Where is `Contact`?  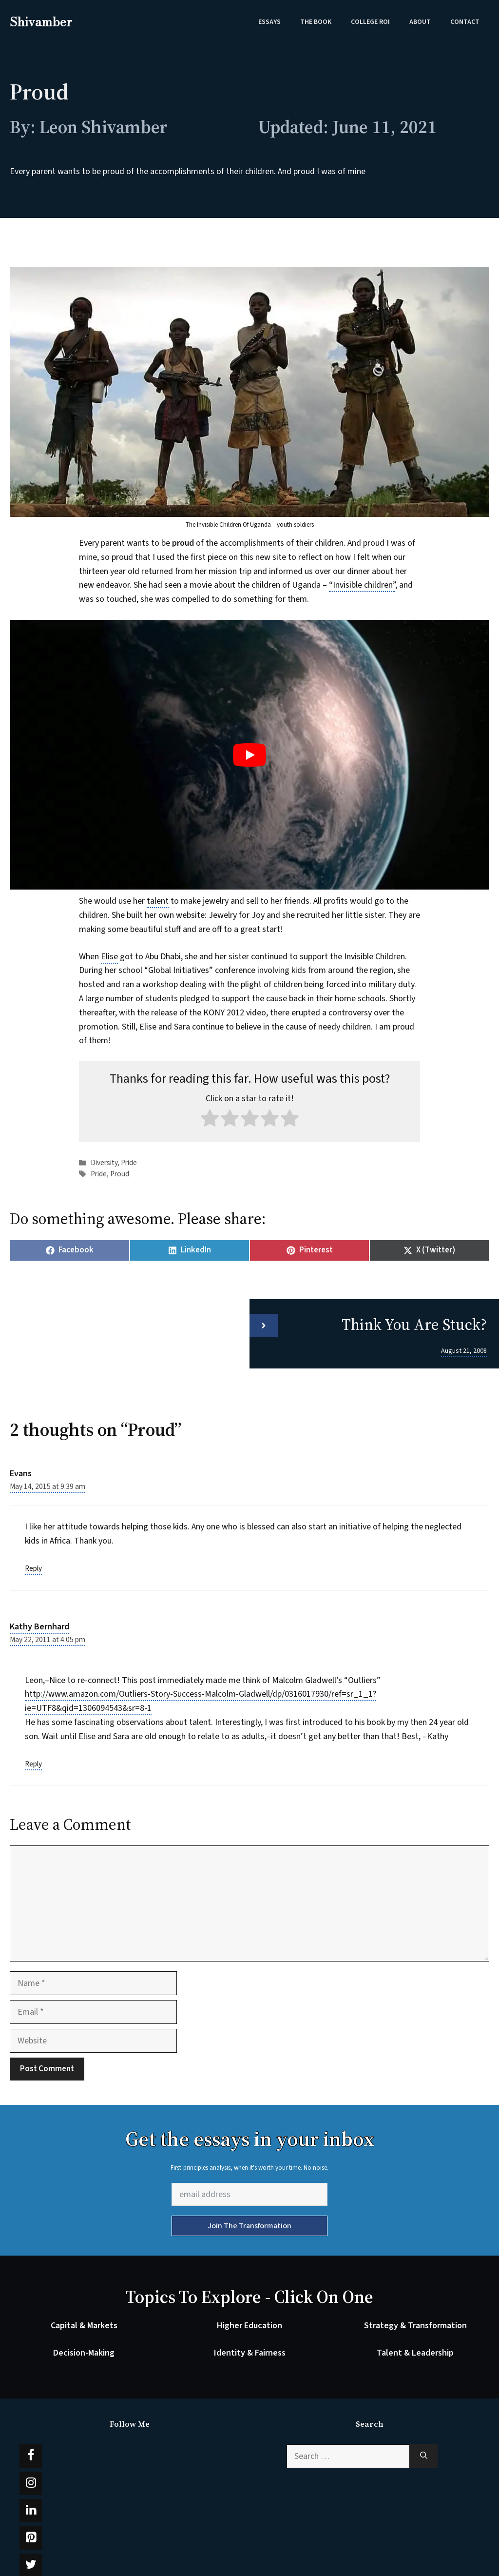
Contact is located at coordinates (465, 22).